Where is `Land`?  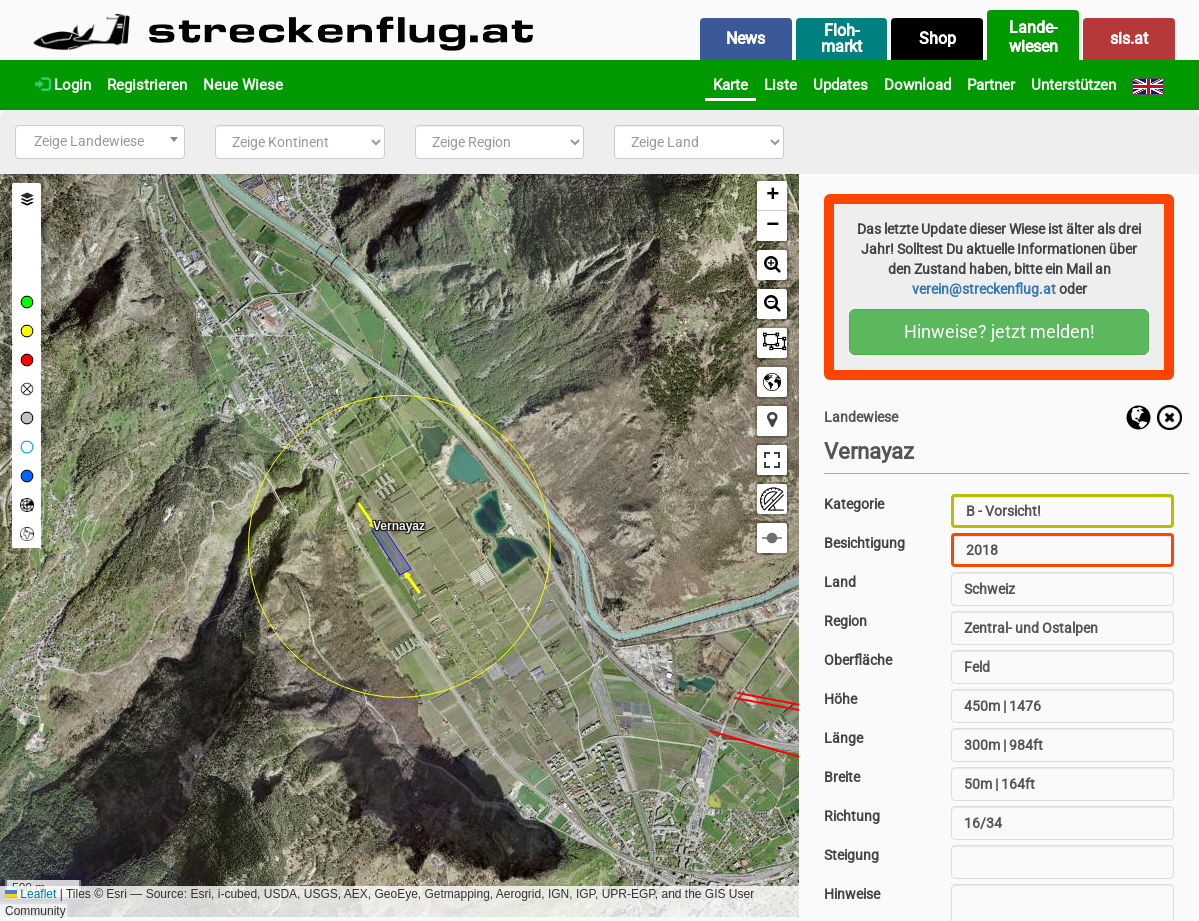
Land is located at coordinates (840, 582).